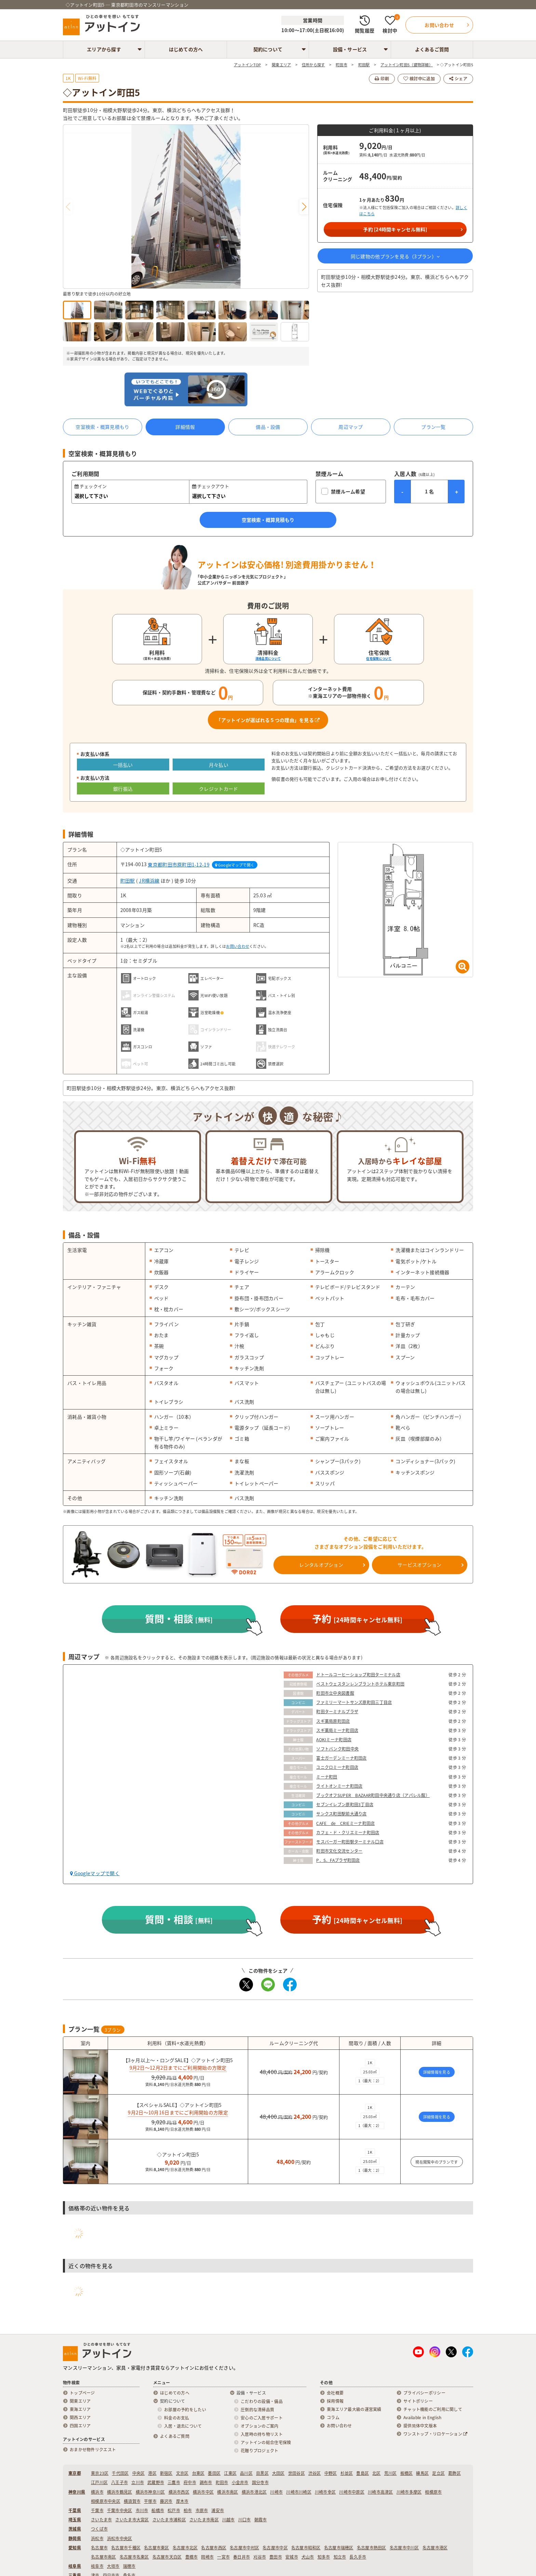  What do you see at coordinates (80, 2426) in the screenshot?
I see `四国エリア` at bounding box center [80, 2426].